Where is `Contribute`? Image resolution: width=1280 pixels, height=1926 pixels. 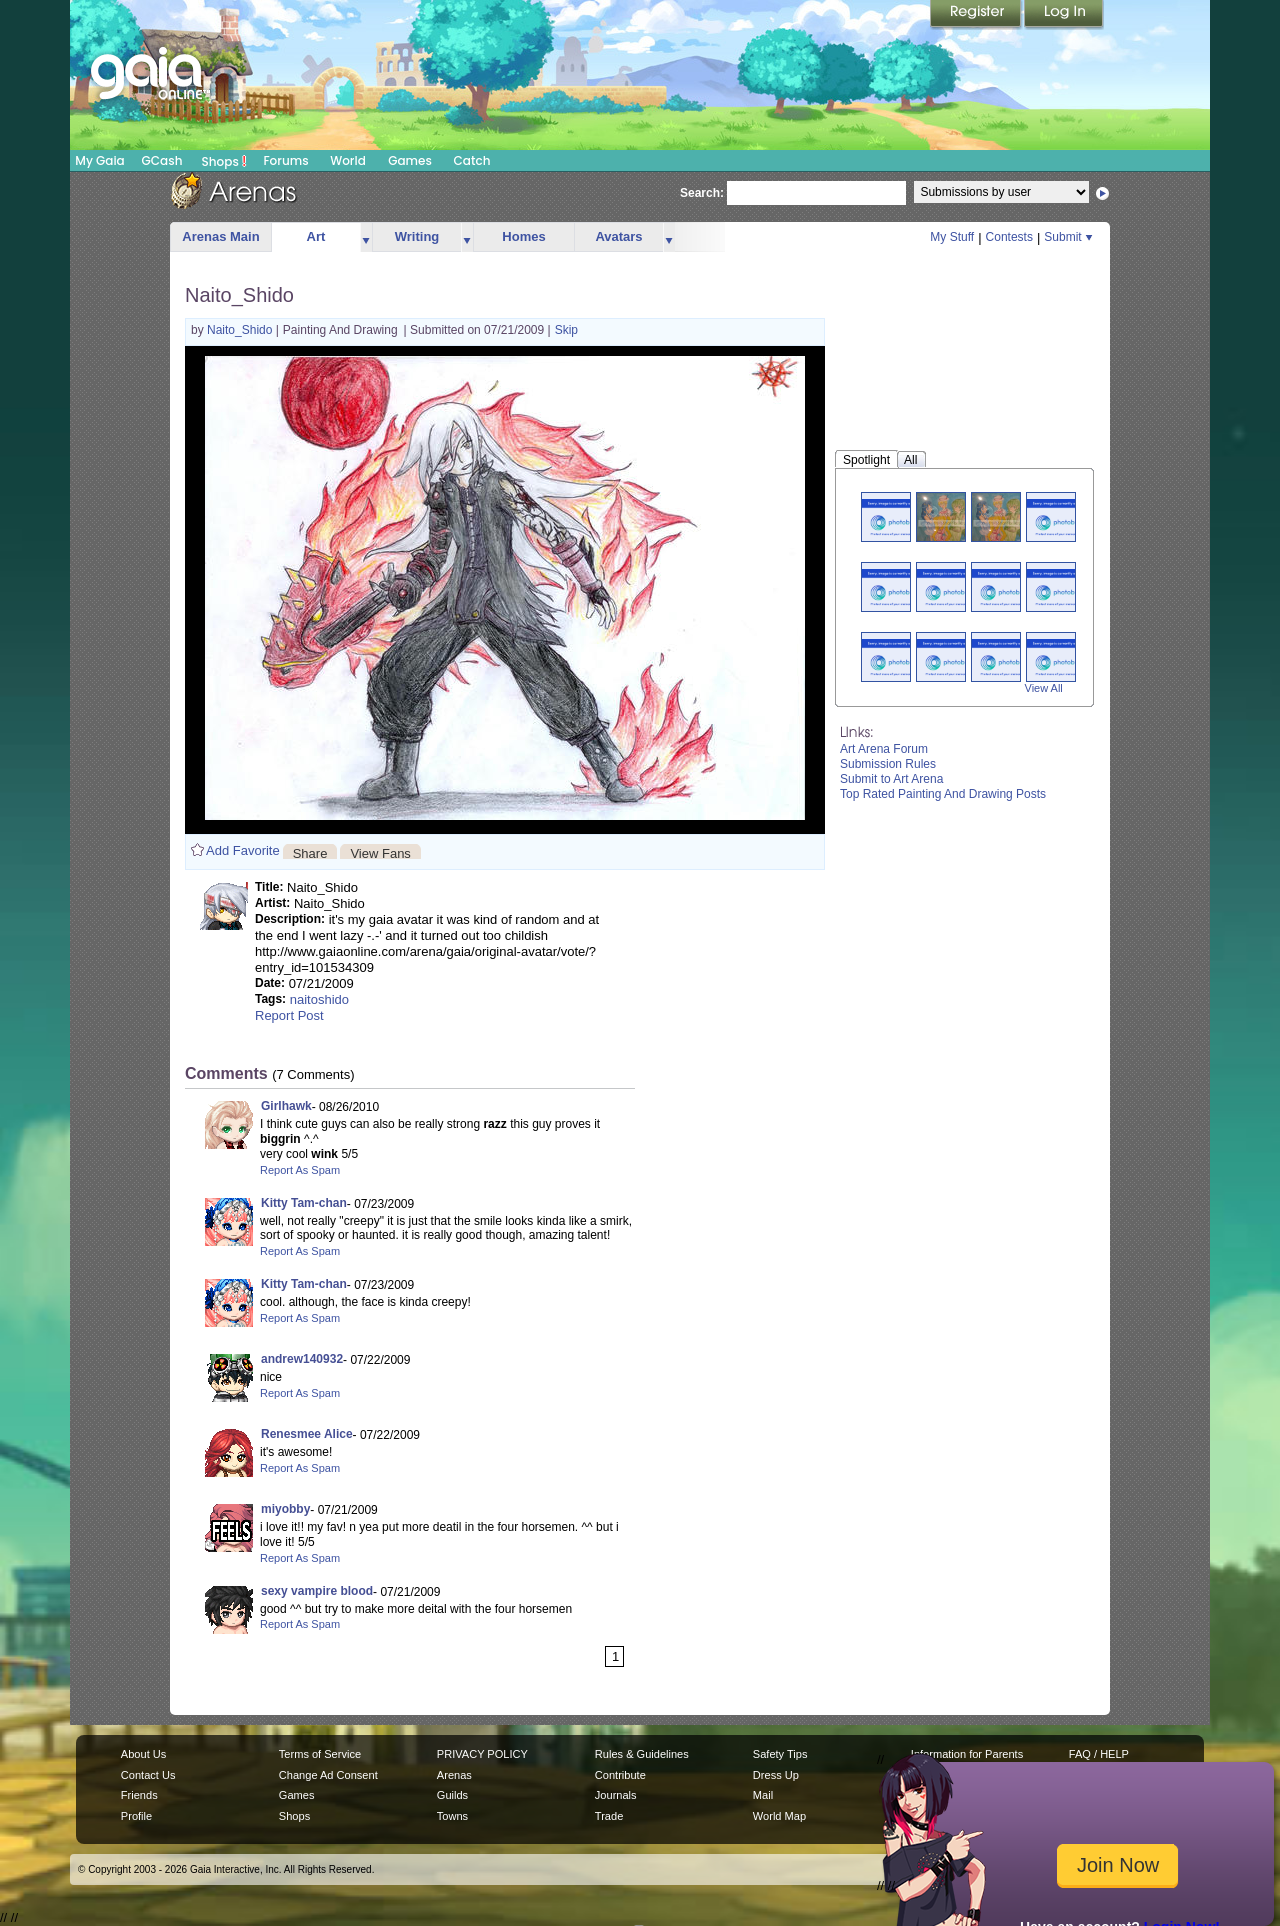
Contribute is located at coordinates (620, 1775).